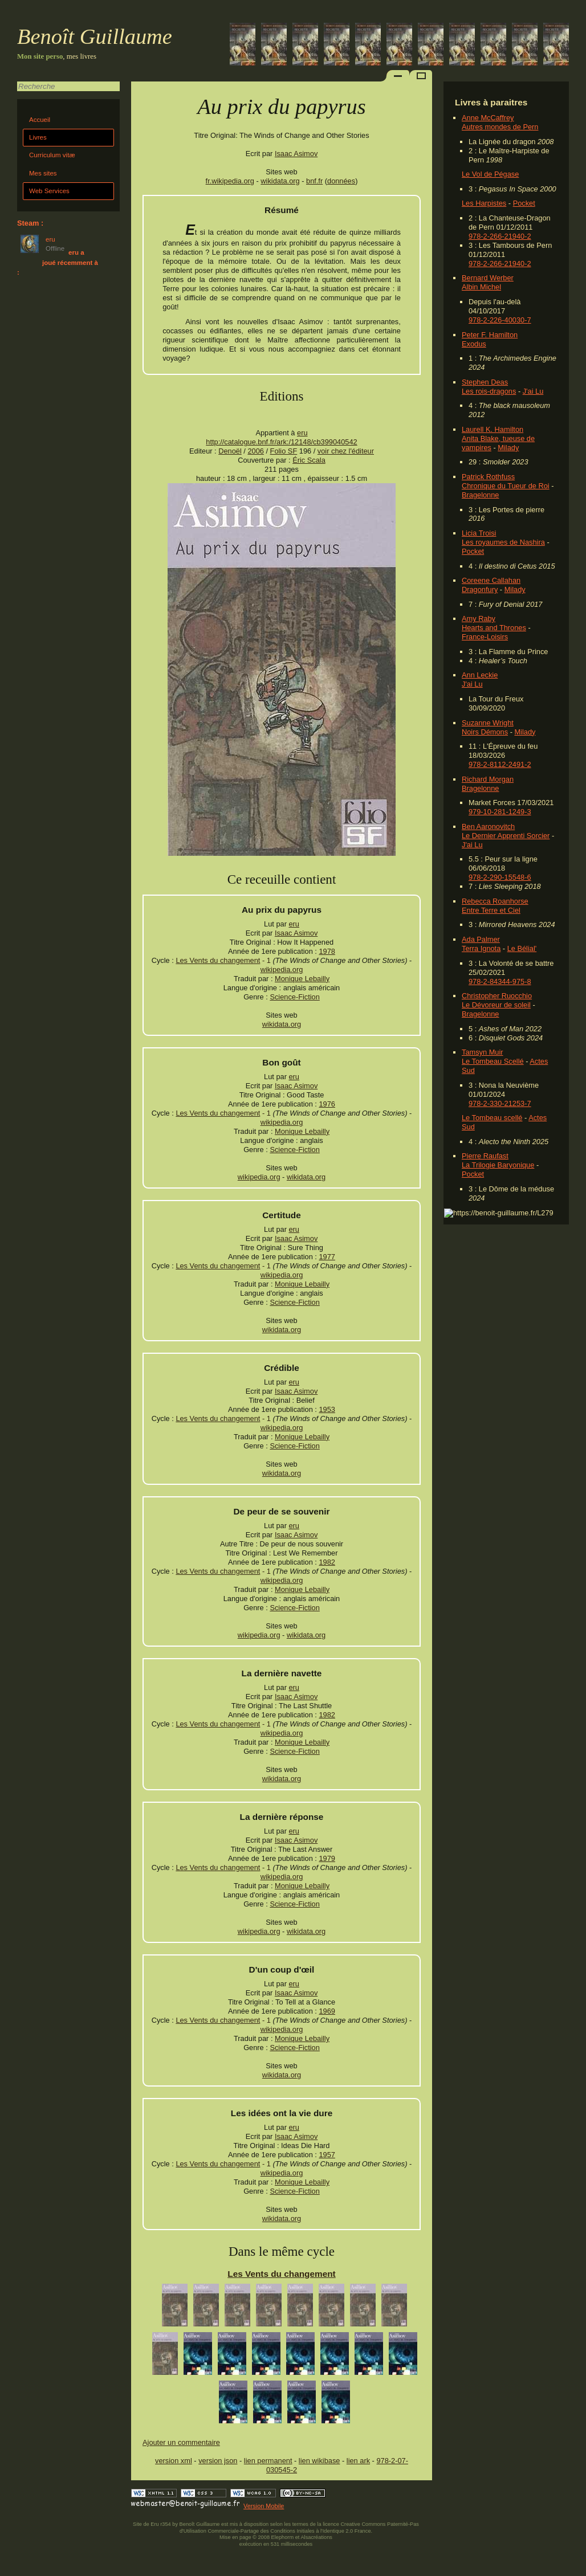  What do you see at coordinates (490, 174) in the screenshot?
I see `Le Vol de Pégase` at bounding box center [490, 174].